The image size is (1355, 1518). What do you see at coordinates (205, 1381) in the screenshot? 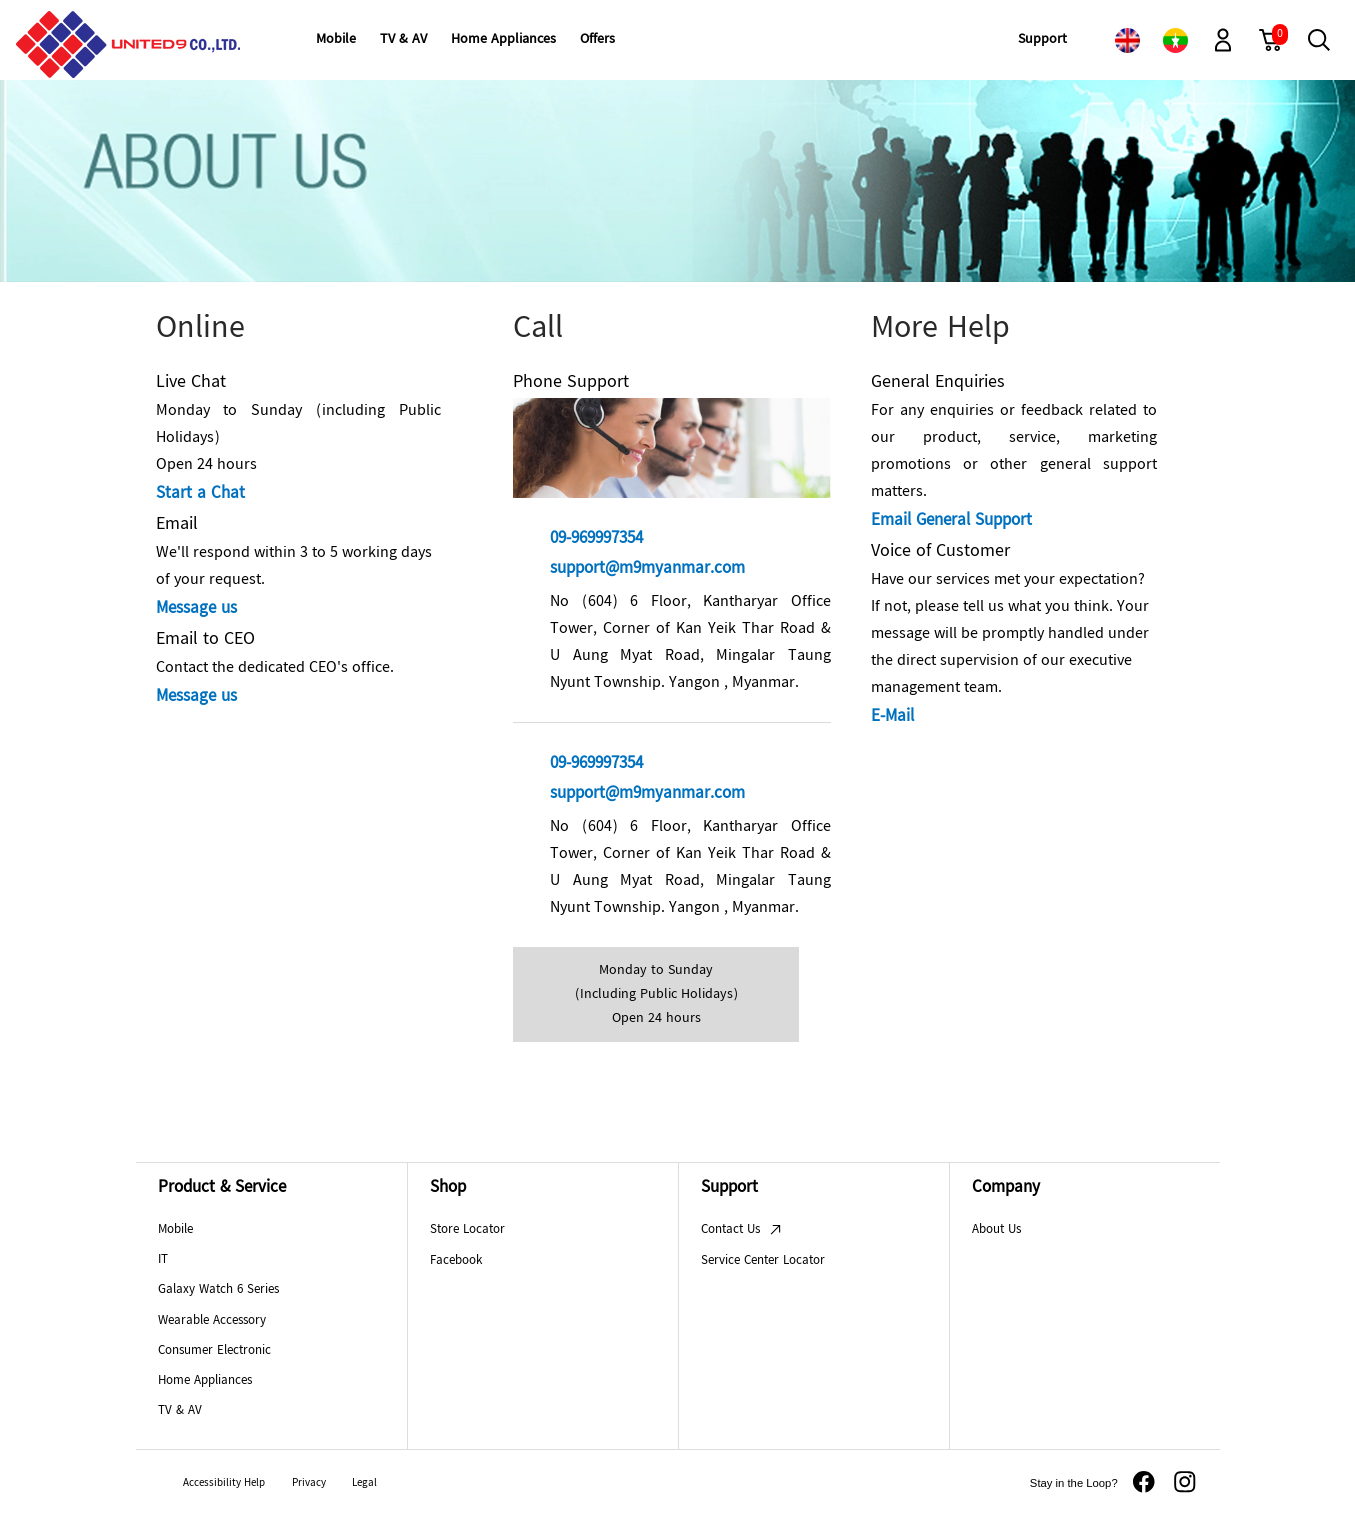
I see `Home Appliances` at bounding box center [205, 1381].